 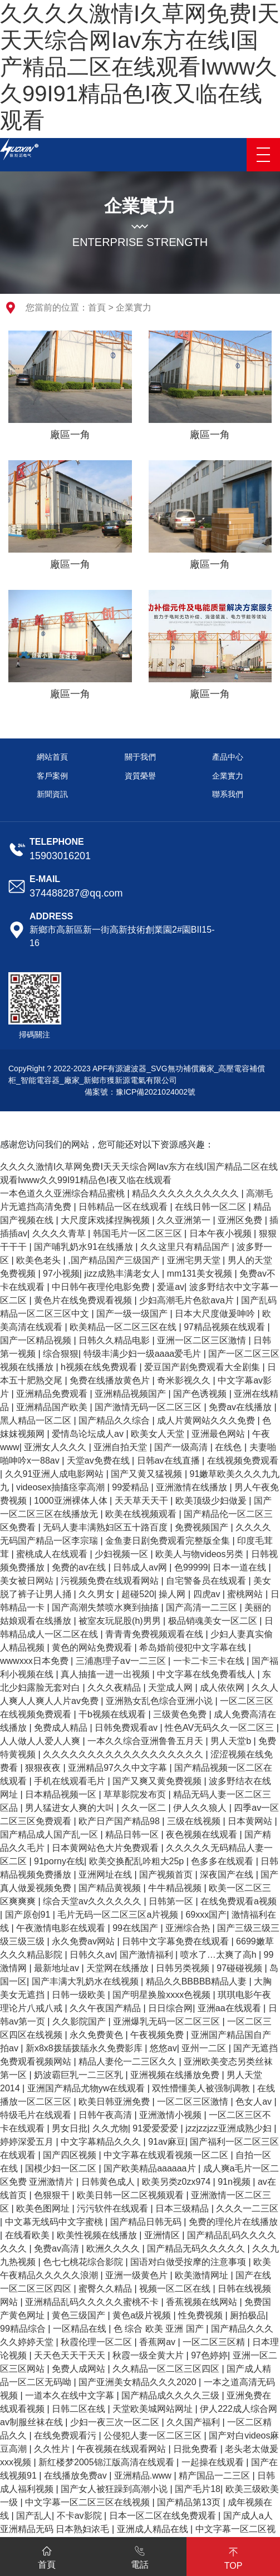 What do you see at coordinates (70, 2355) in the screenshot?
I see `天天色天天干天天` at bounding box center [70, 2355].